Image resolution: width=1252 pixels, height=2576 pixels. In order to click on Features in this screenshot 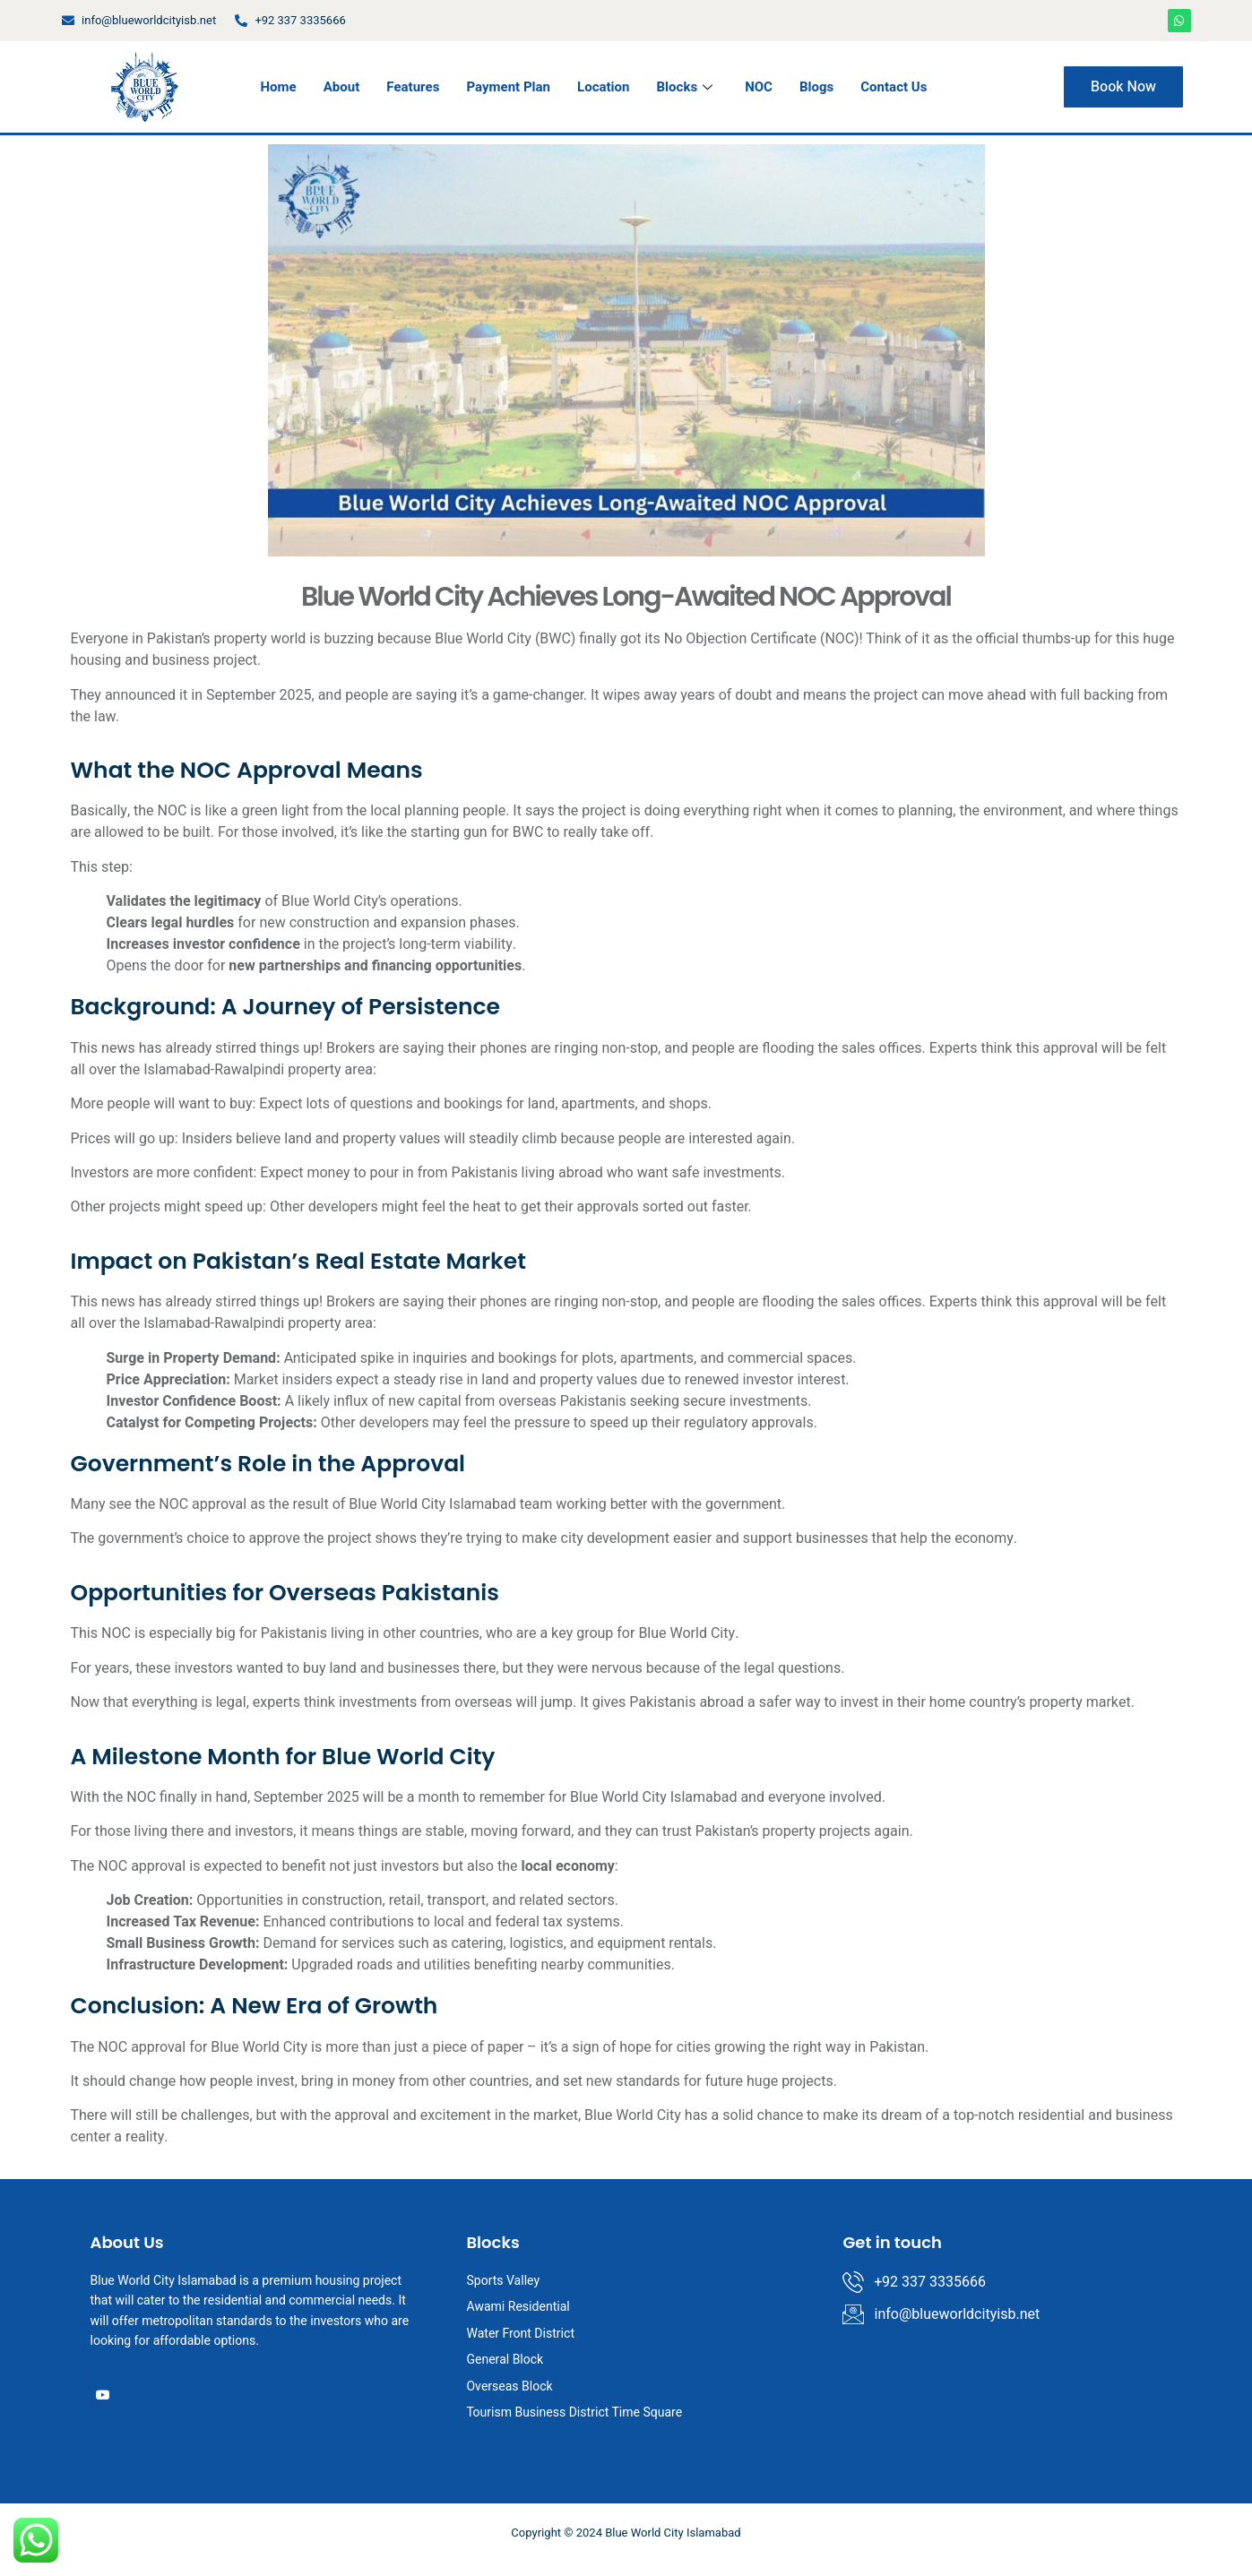, I will do `click(412, 87)`.